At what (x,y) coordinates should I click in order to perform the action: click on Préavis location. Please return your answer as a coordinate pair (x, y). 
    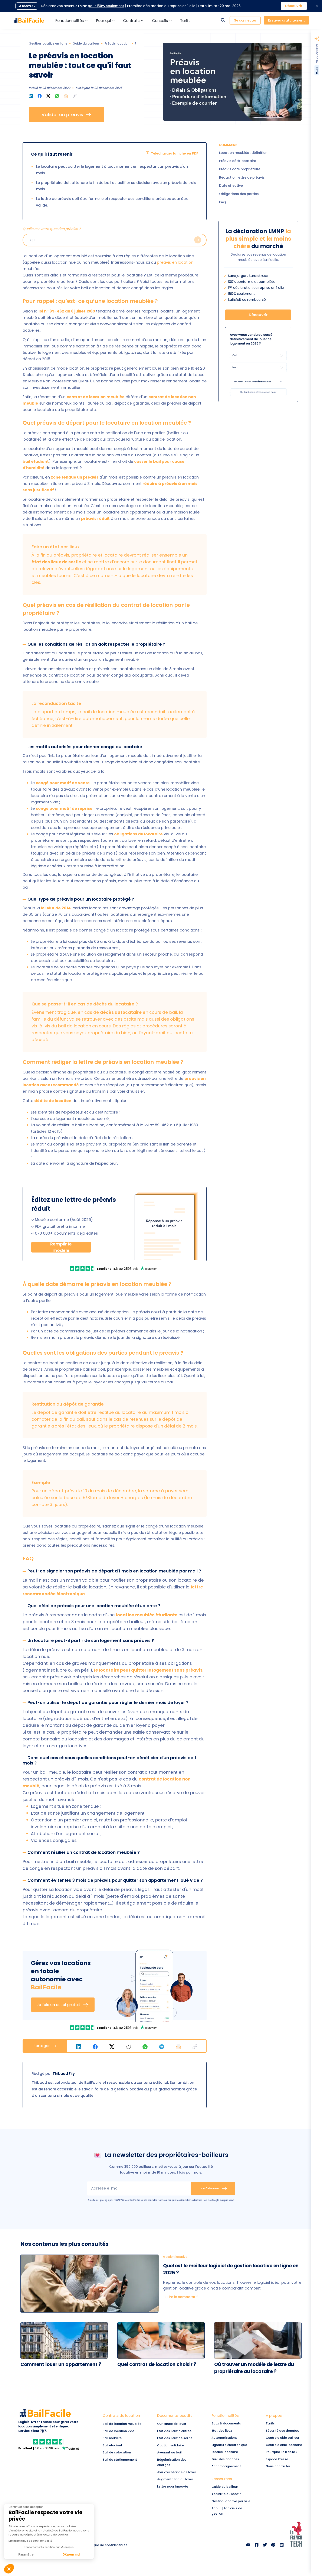
    Looking at the image, I should click on (117, 43).